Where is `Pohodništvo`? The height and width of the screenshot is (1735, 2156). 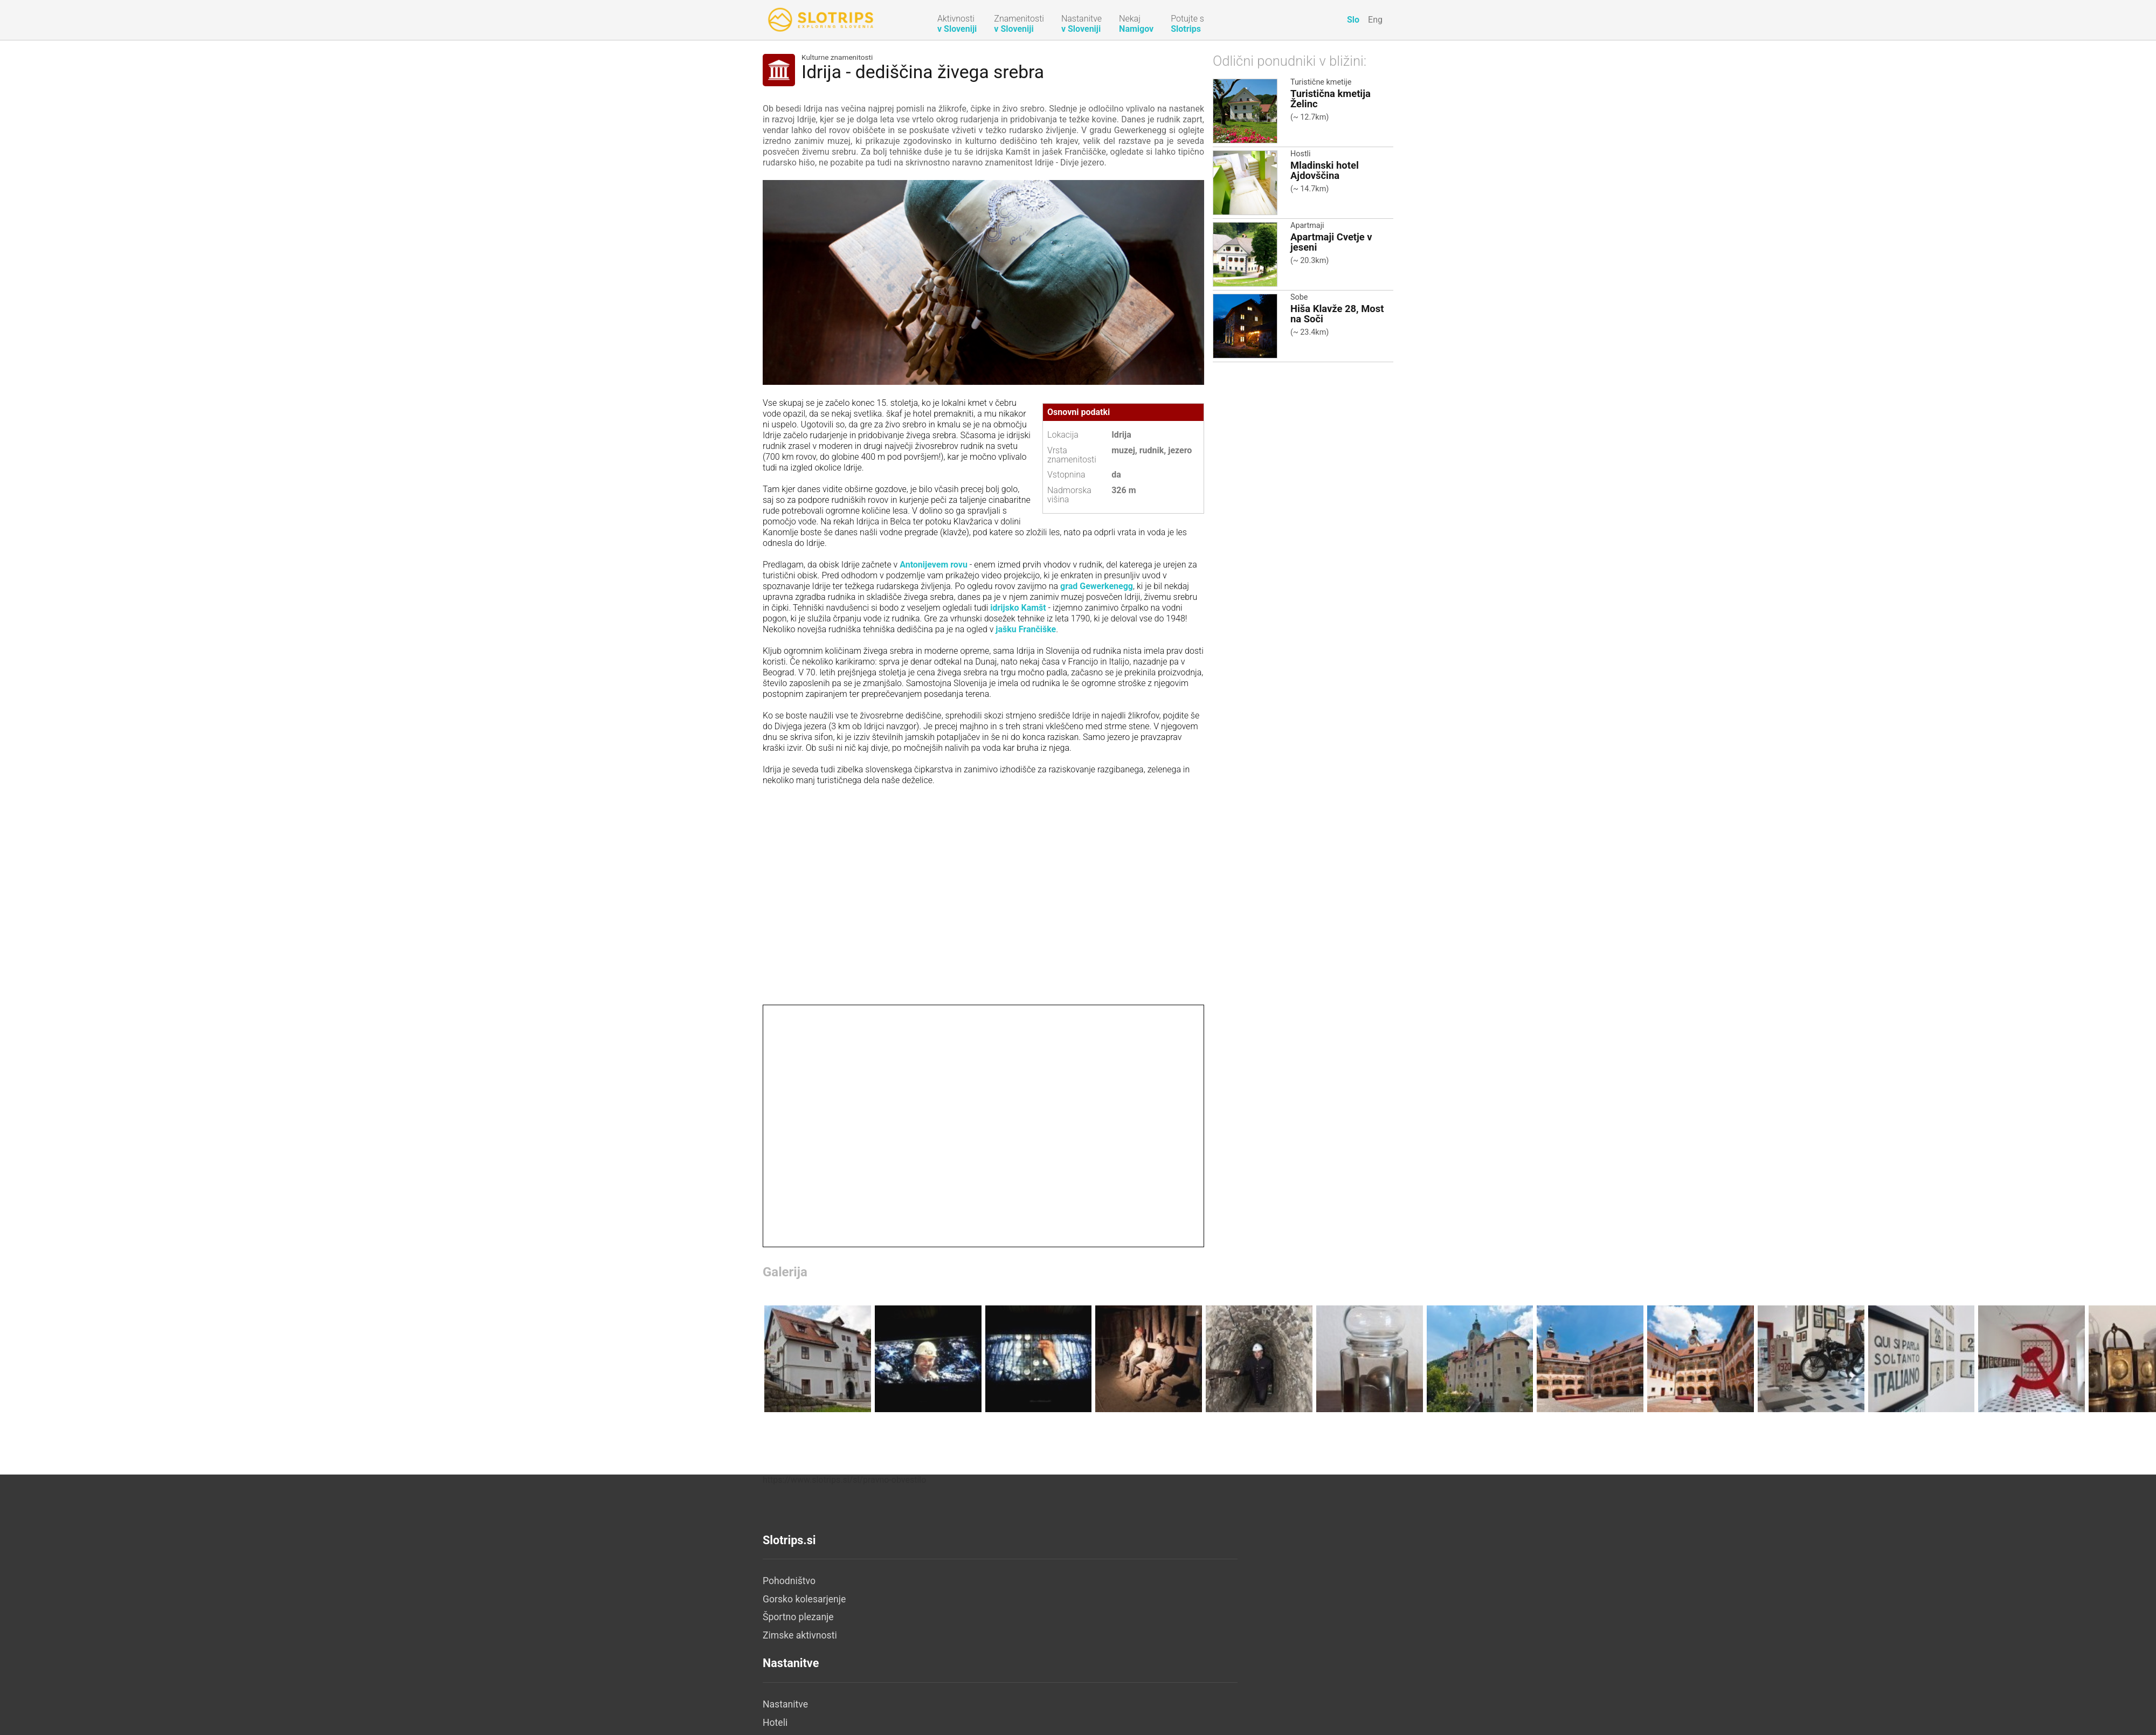
Pohodništvo is located at coordinates (789, 1580).